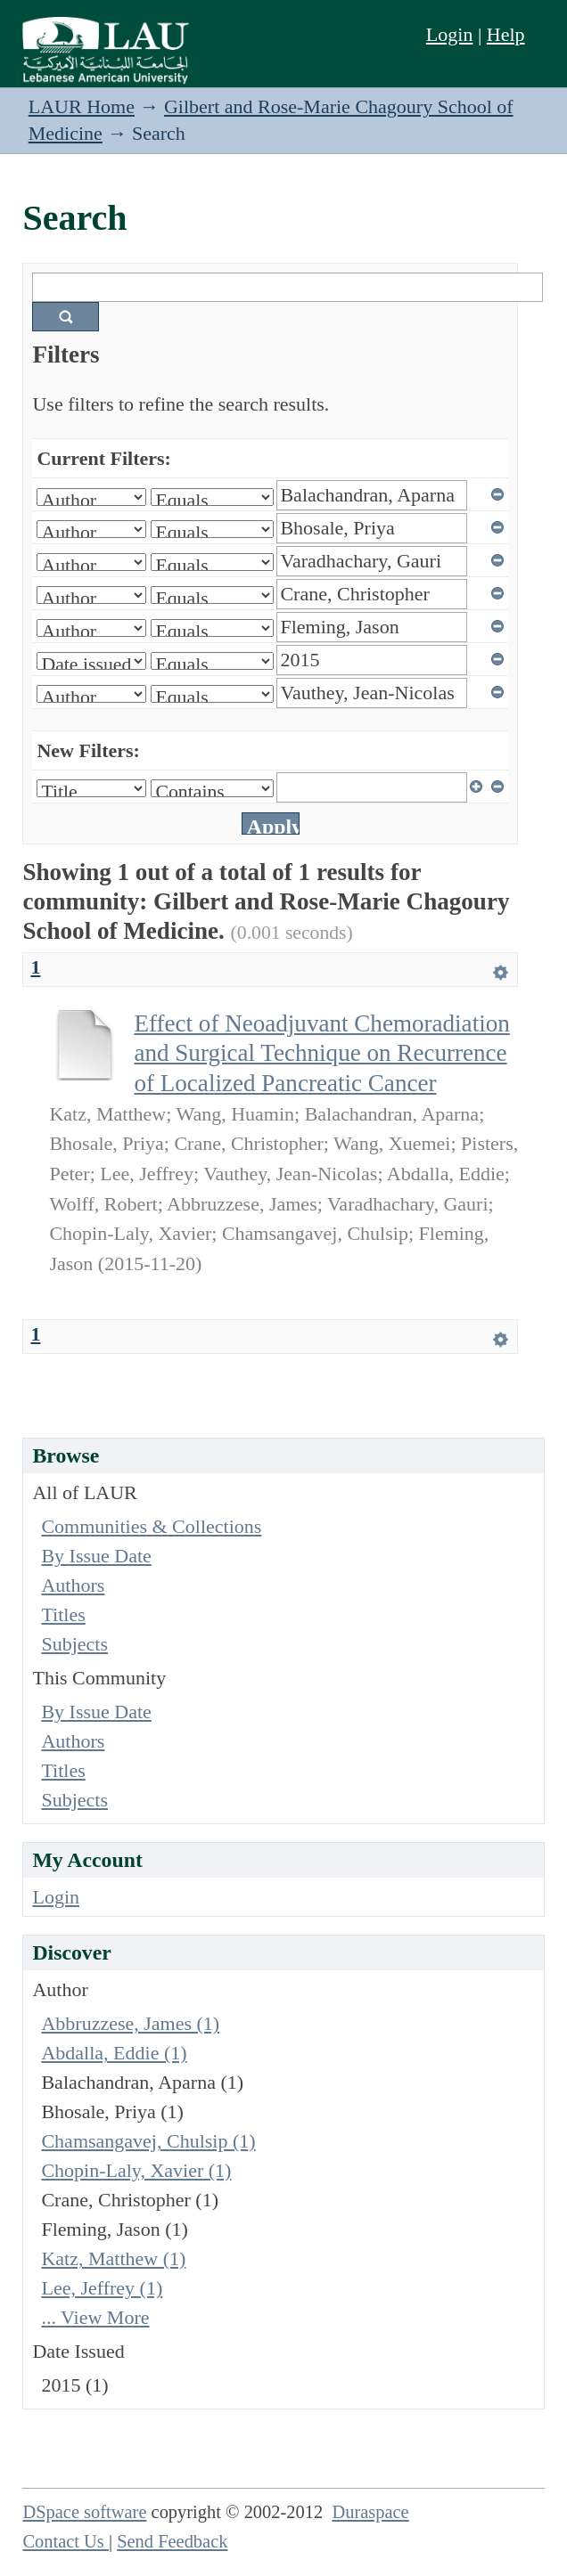 Image resolution: width=567 pixels, height=2576 pixels. What do you see at coordinates (113, 2053) in the screenshot?
I see `Abdalla, Eddie (1)` at bounding box center [113, 2053].